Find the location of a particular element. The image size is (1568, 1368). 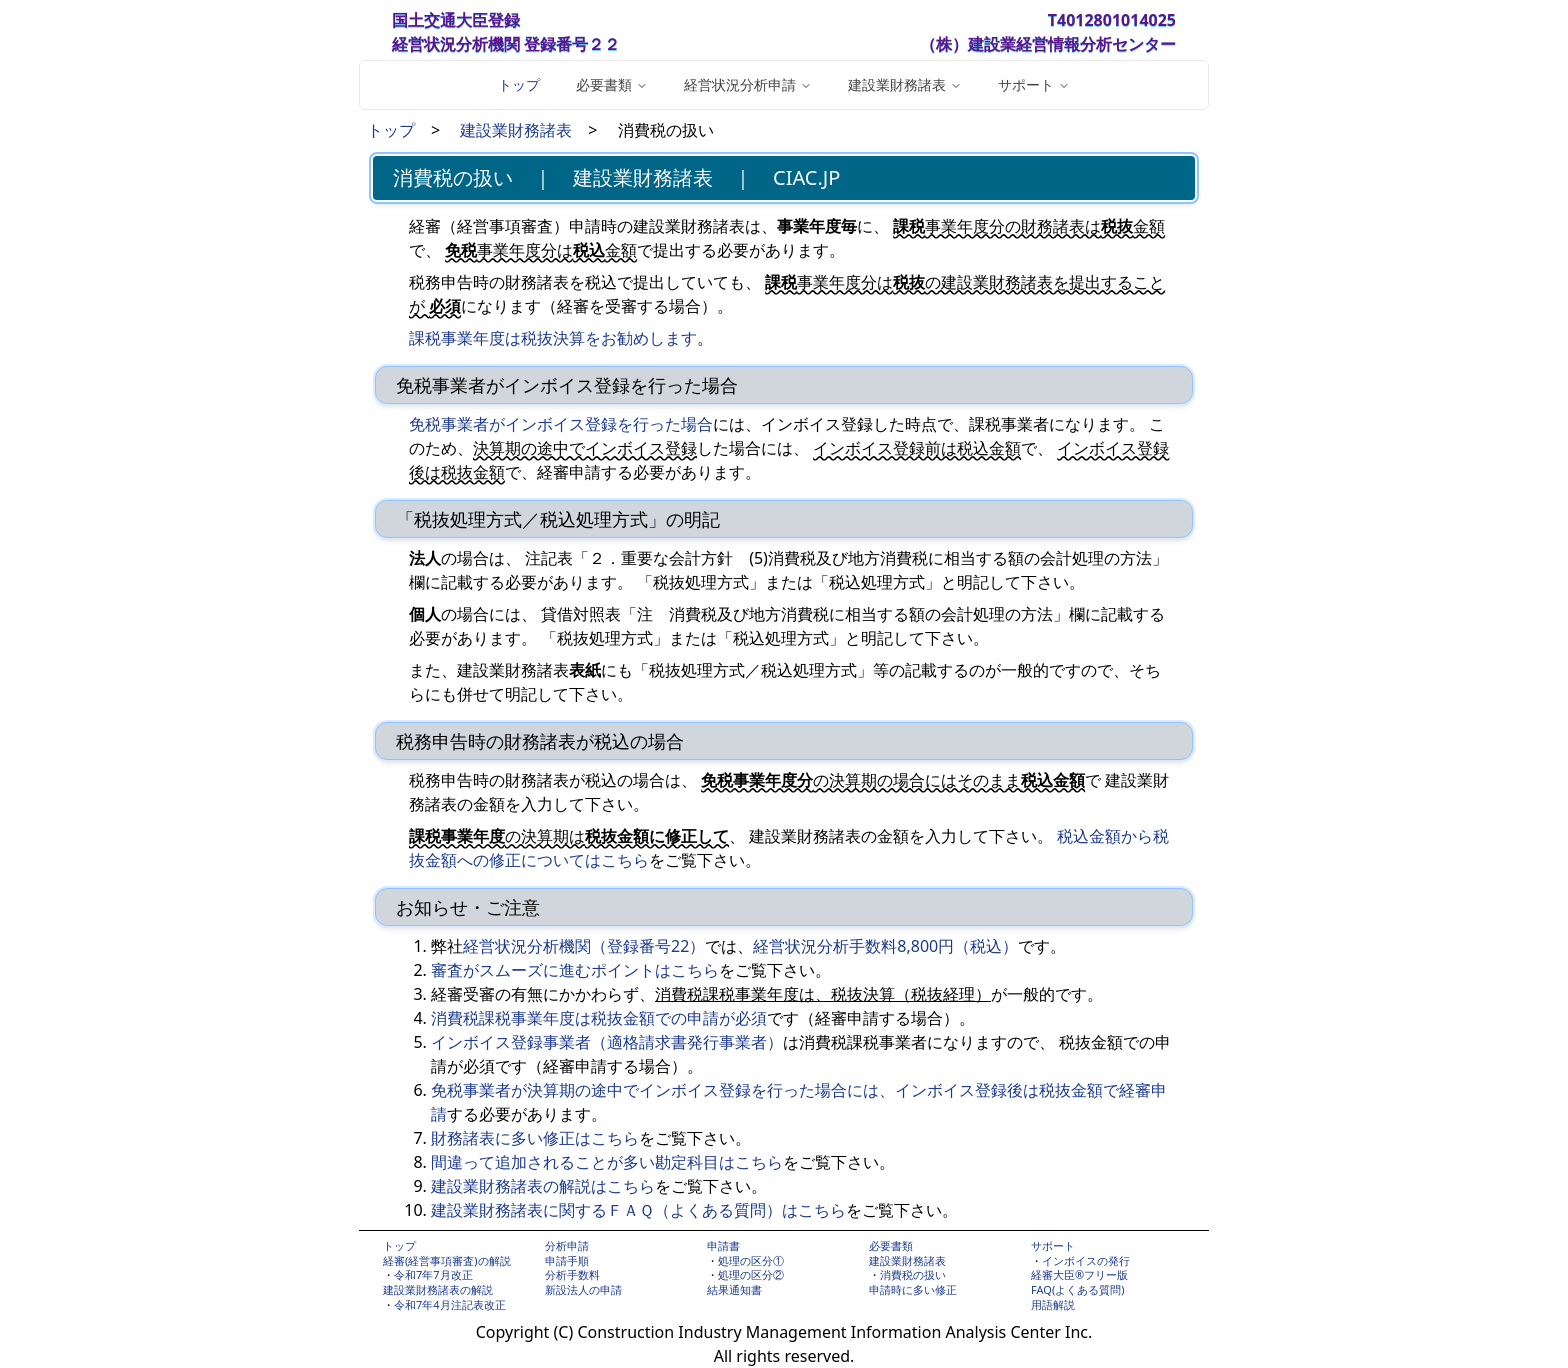

新設法人の申請 is located at coordinates (583, 1289).